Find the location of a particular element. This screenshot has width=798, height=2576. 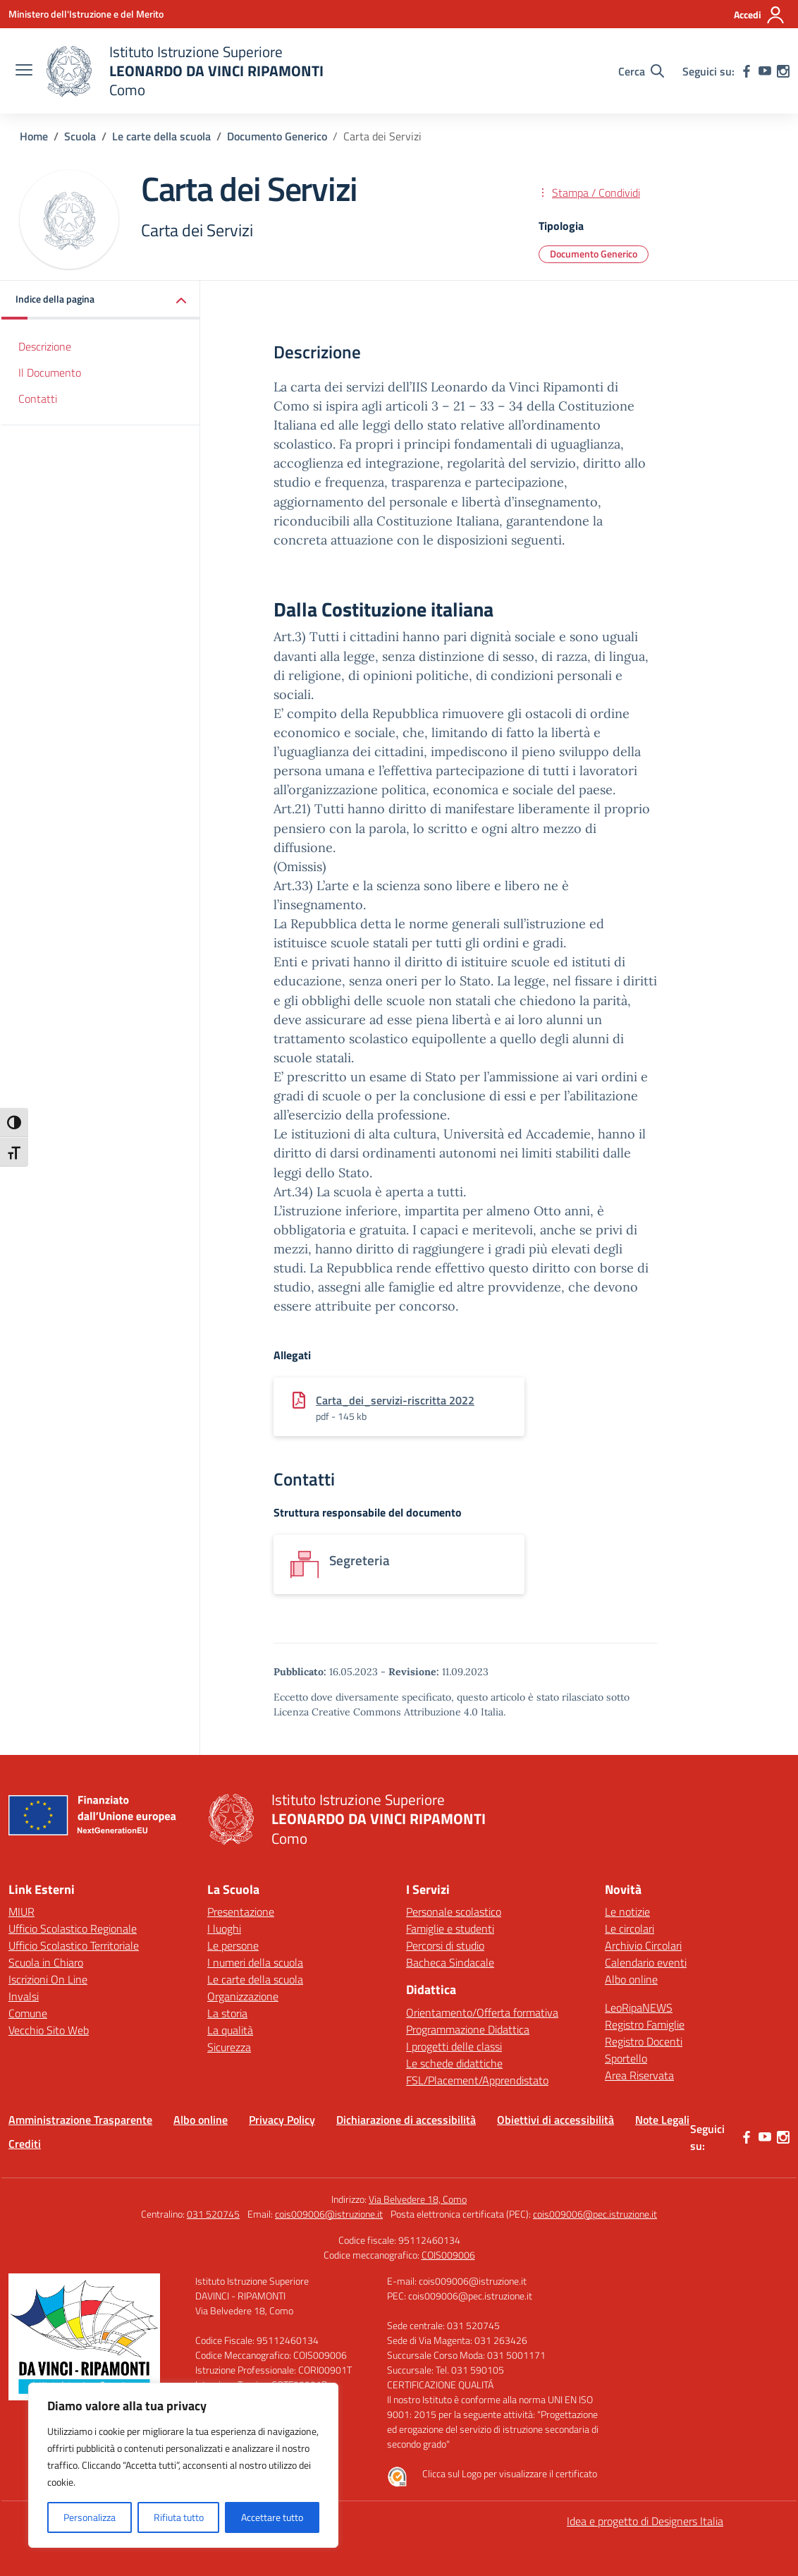

[region] is located at coordinates (183, 2465).